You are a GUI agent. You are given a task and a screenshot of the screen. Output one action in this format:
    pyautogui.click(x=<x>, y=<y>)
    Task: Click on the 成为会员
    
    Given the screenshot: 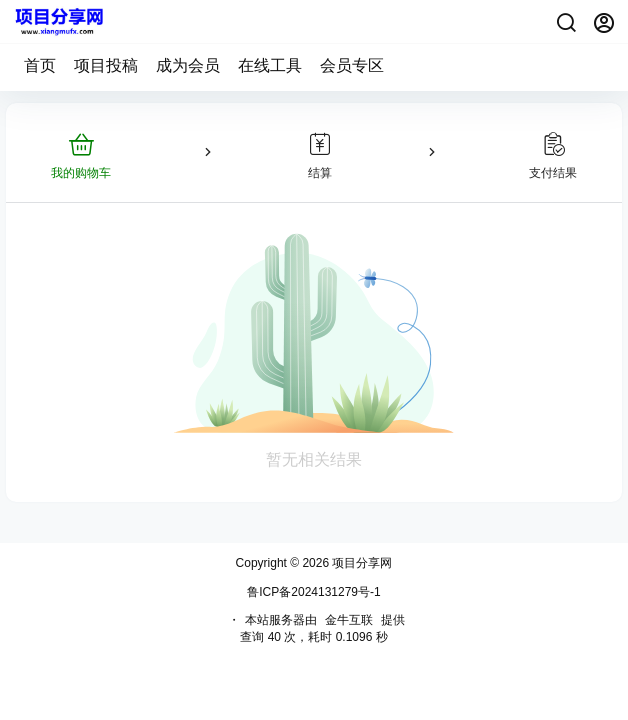 What is the action you would take?
    pyautogui.click(x=188, y=65)
    